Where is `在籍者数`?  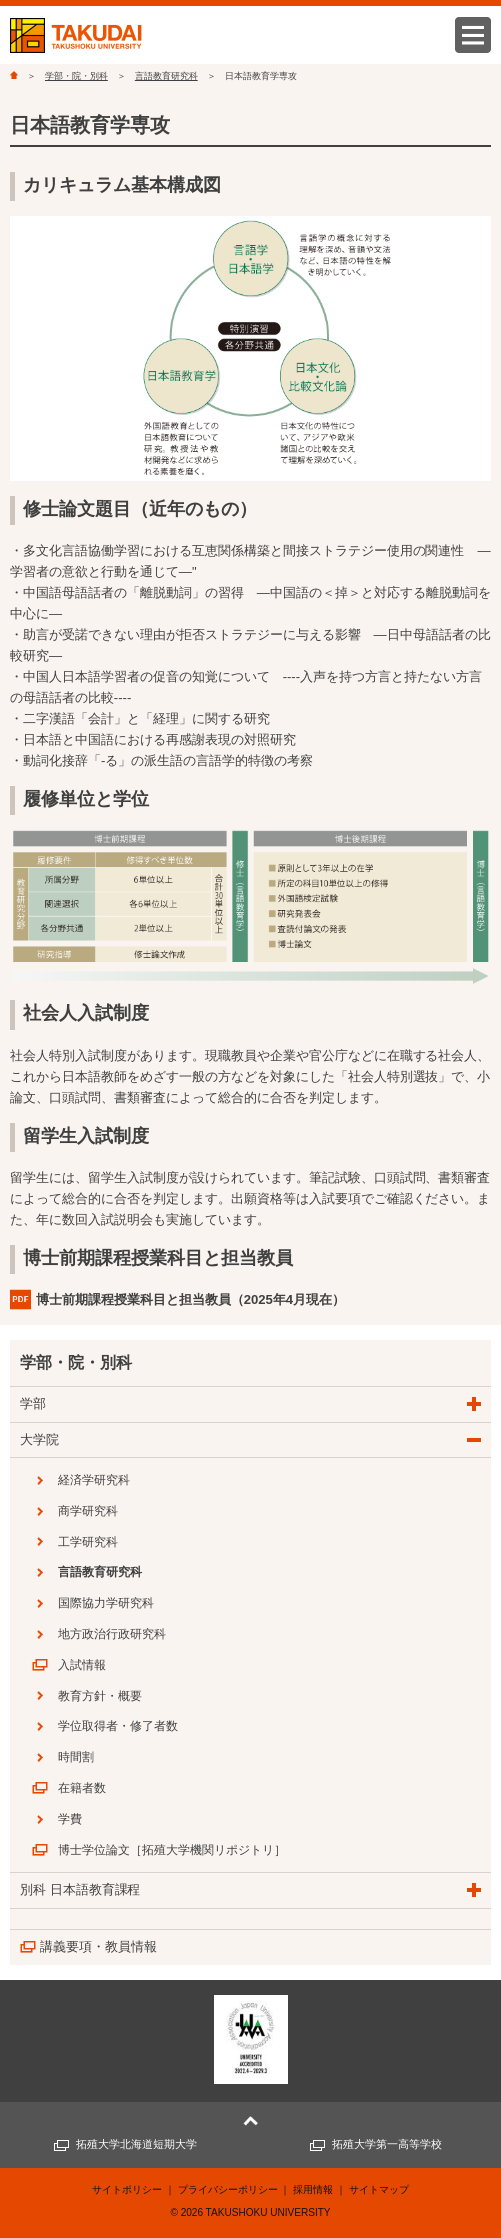 在籍者数 is located at coordinates (82, 1788).